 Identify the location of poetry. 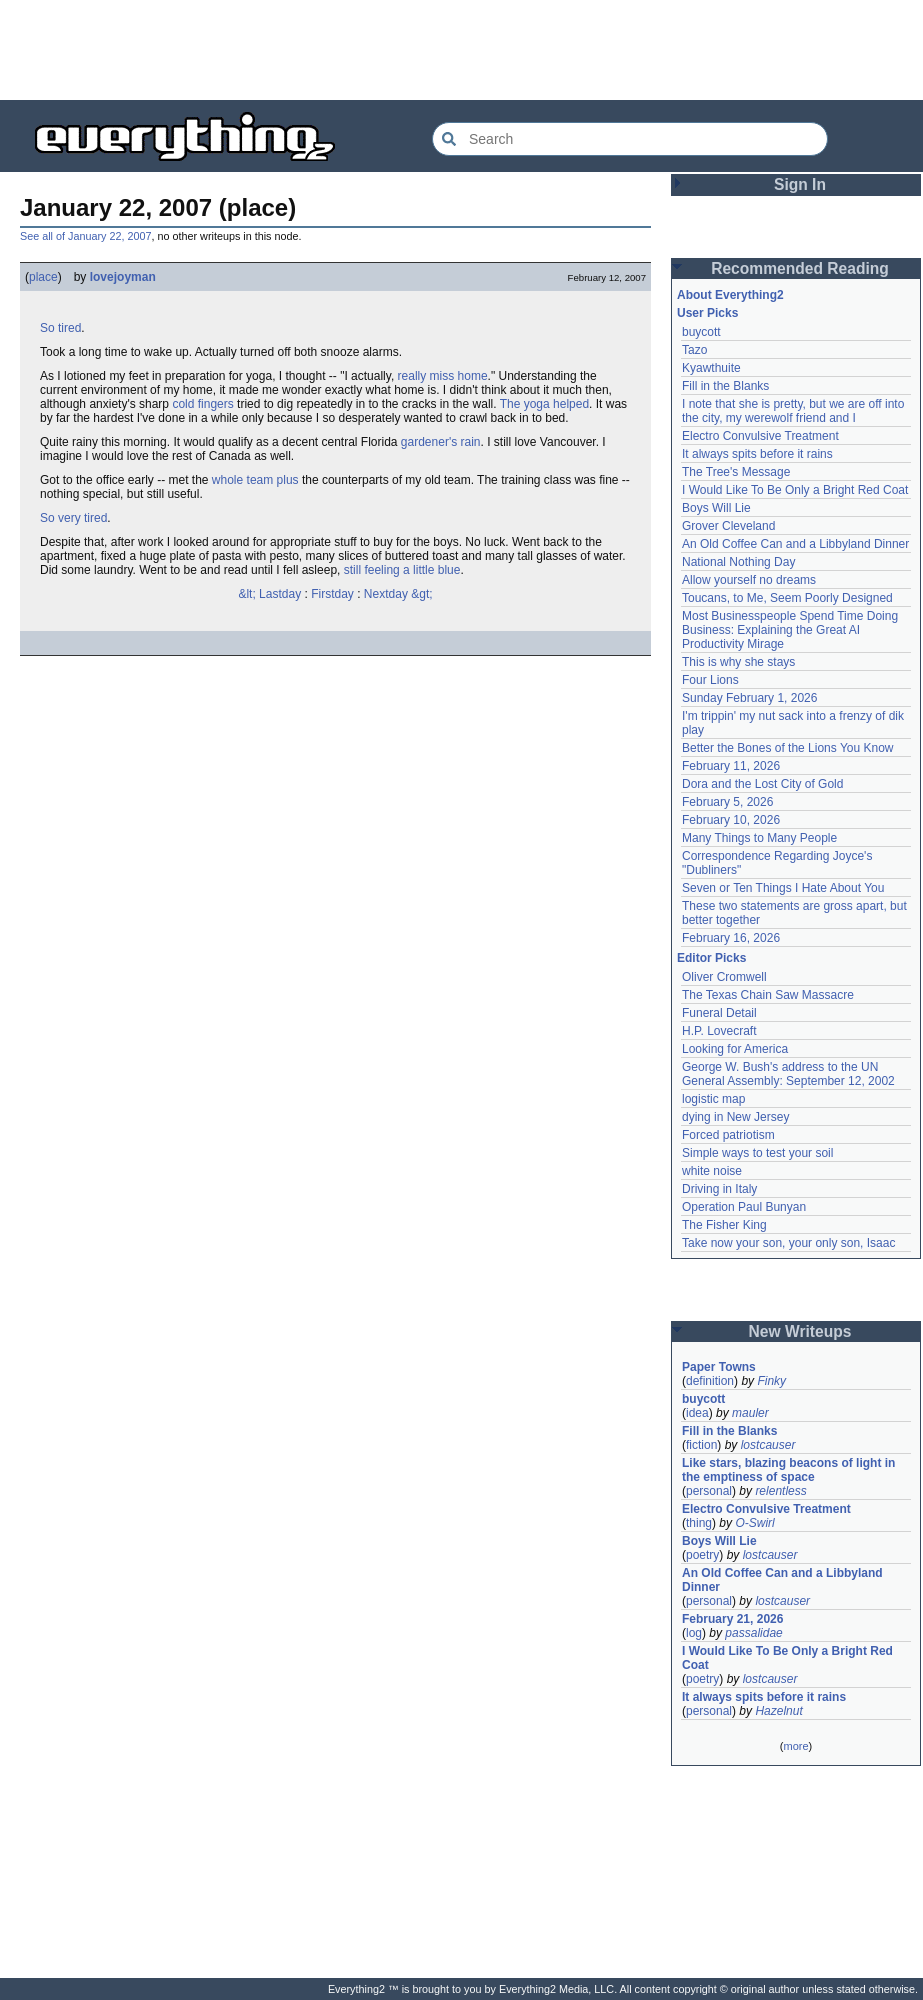
(702, 1555).